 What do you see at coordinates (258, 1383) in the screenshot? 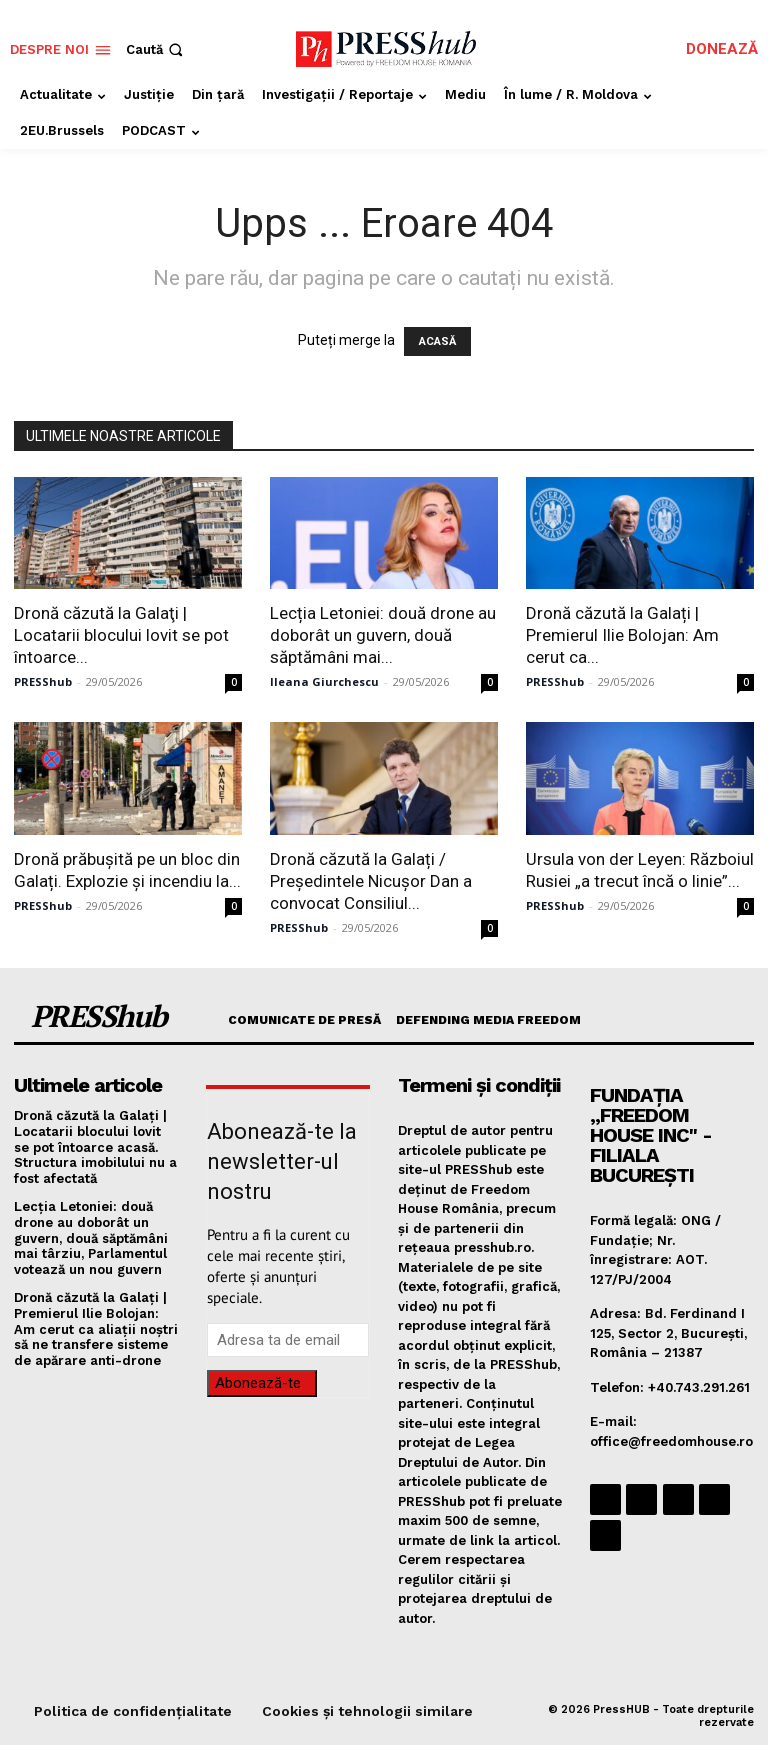
I see `Abonează-te` at bounding box center [258, 1383].